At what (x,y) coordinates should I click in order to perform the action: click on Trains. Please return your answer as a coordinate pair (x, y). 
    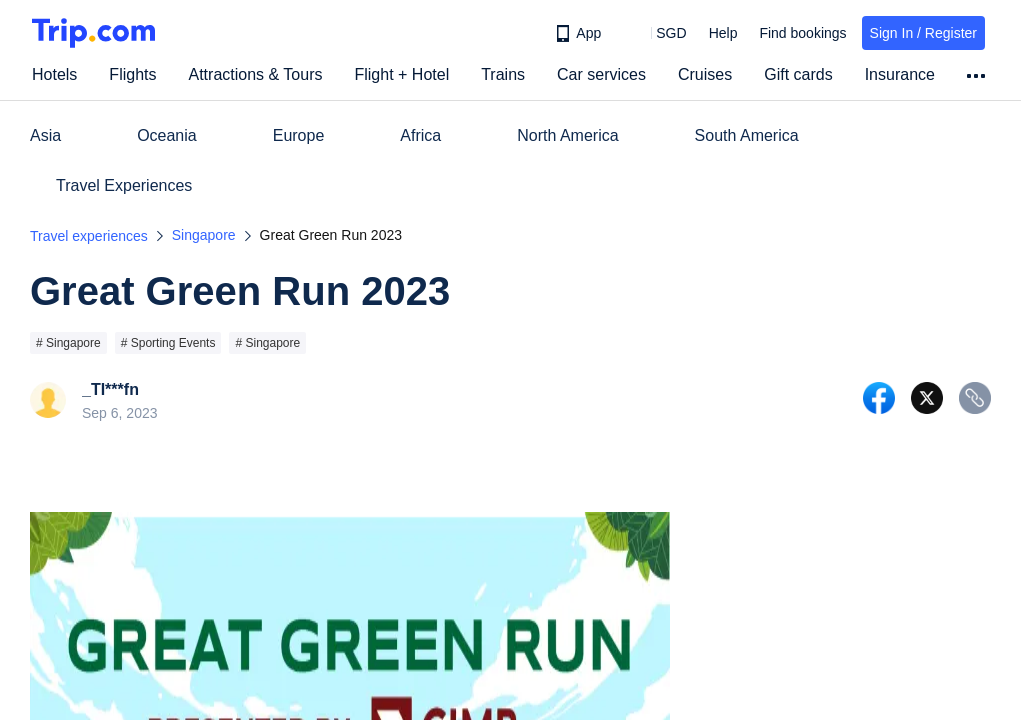
    Looking at the image, I should click on (503, 74).